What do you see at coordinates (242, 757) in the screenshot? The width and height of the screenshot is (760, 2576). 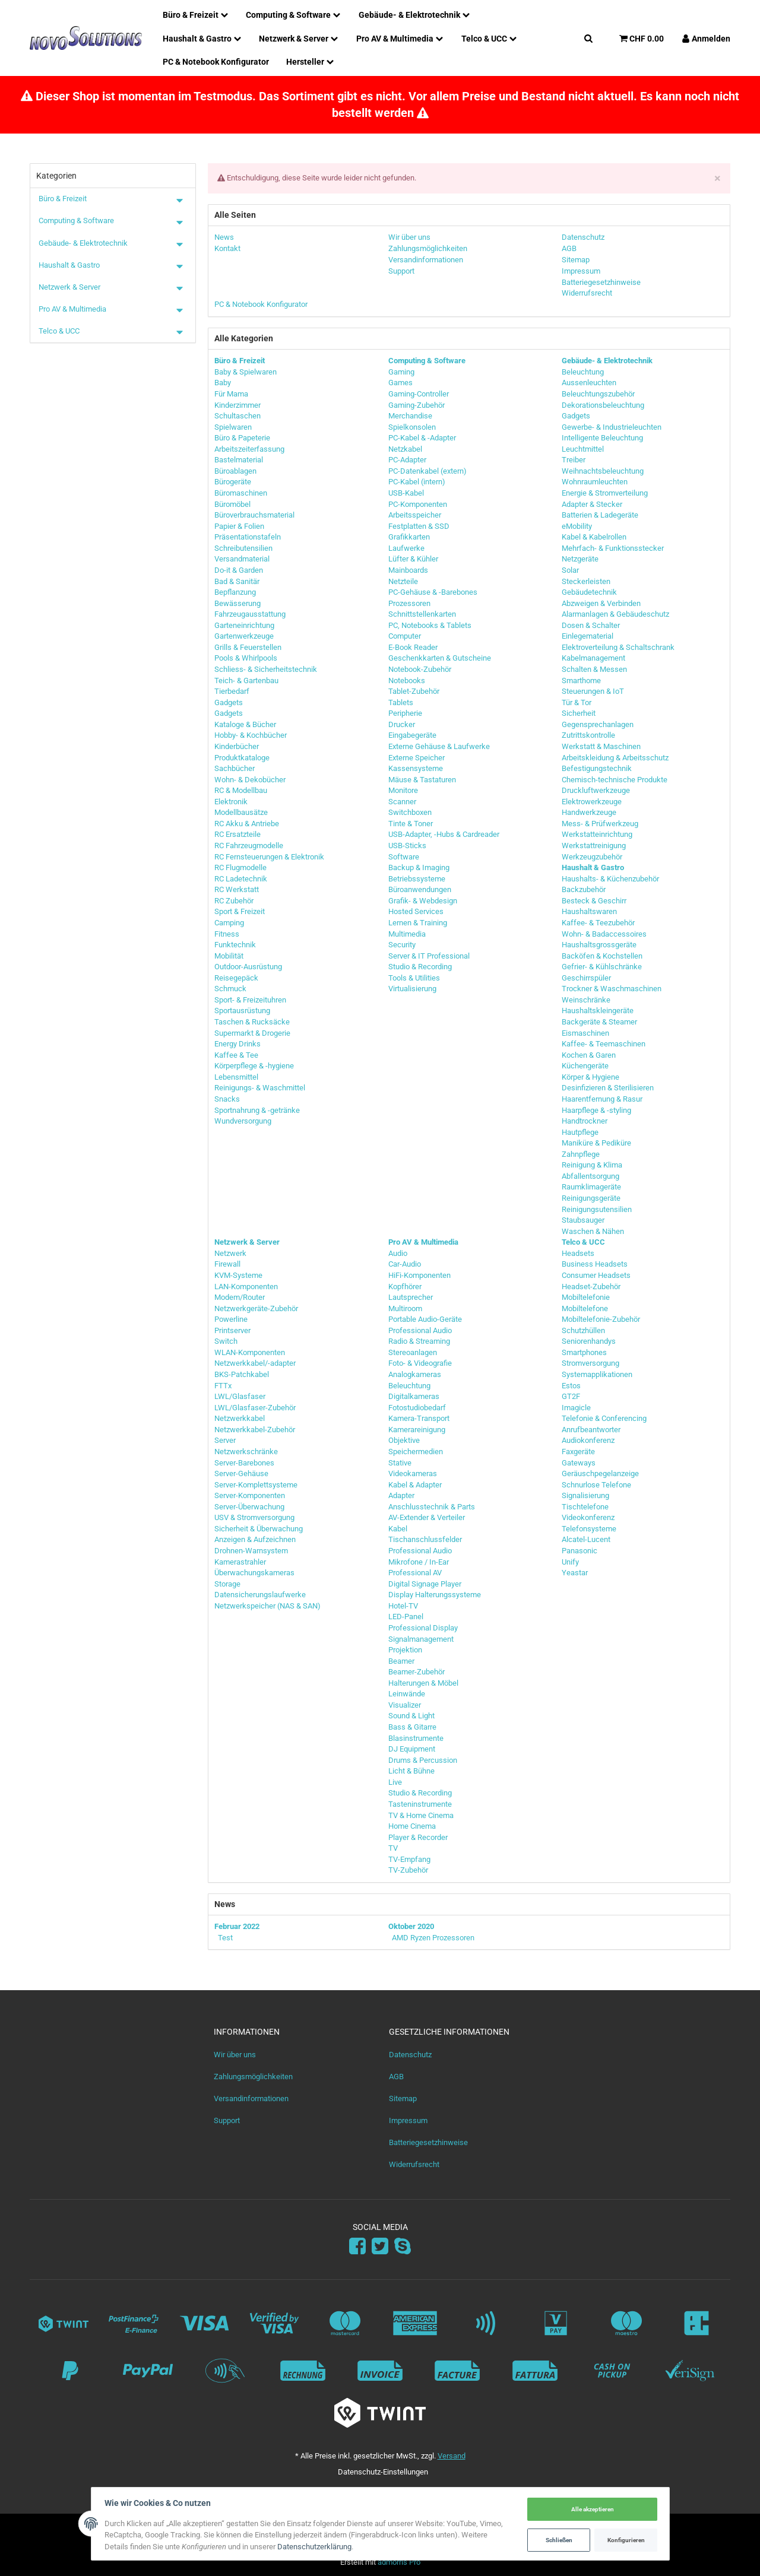 I see `Produktkataloge` at bounding box center [242, 757].